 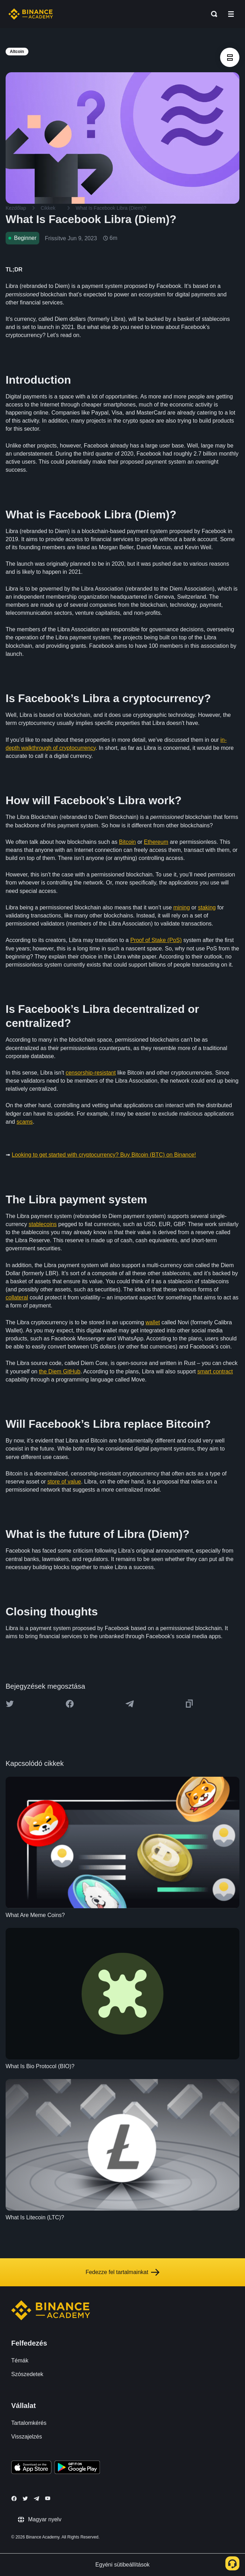 What do you see at coordinates (28, 2423) in the screenshot?
I see `Tartalomkérés` at bounding box center [28, 2423].